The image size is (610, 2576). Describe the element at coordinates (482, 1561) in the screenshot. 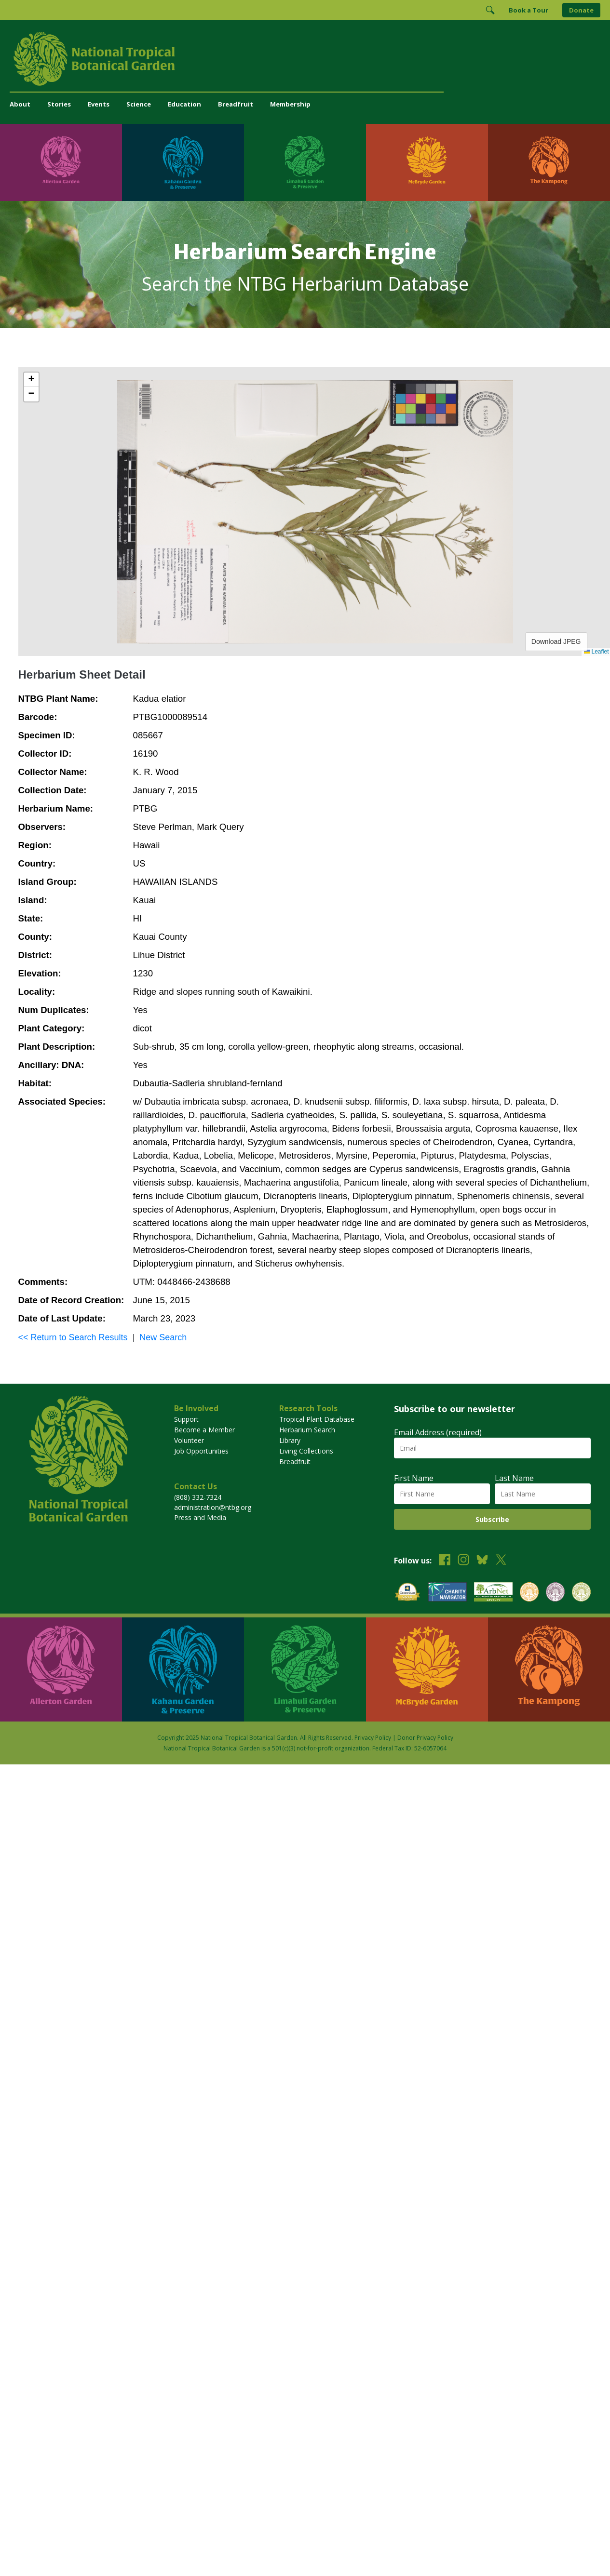

I see `[Follow us on BlueSky]` at that location.